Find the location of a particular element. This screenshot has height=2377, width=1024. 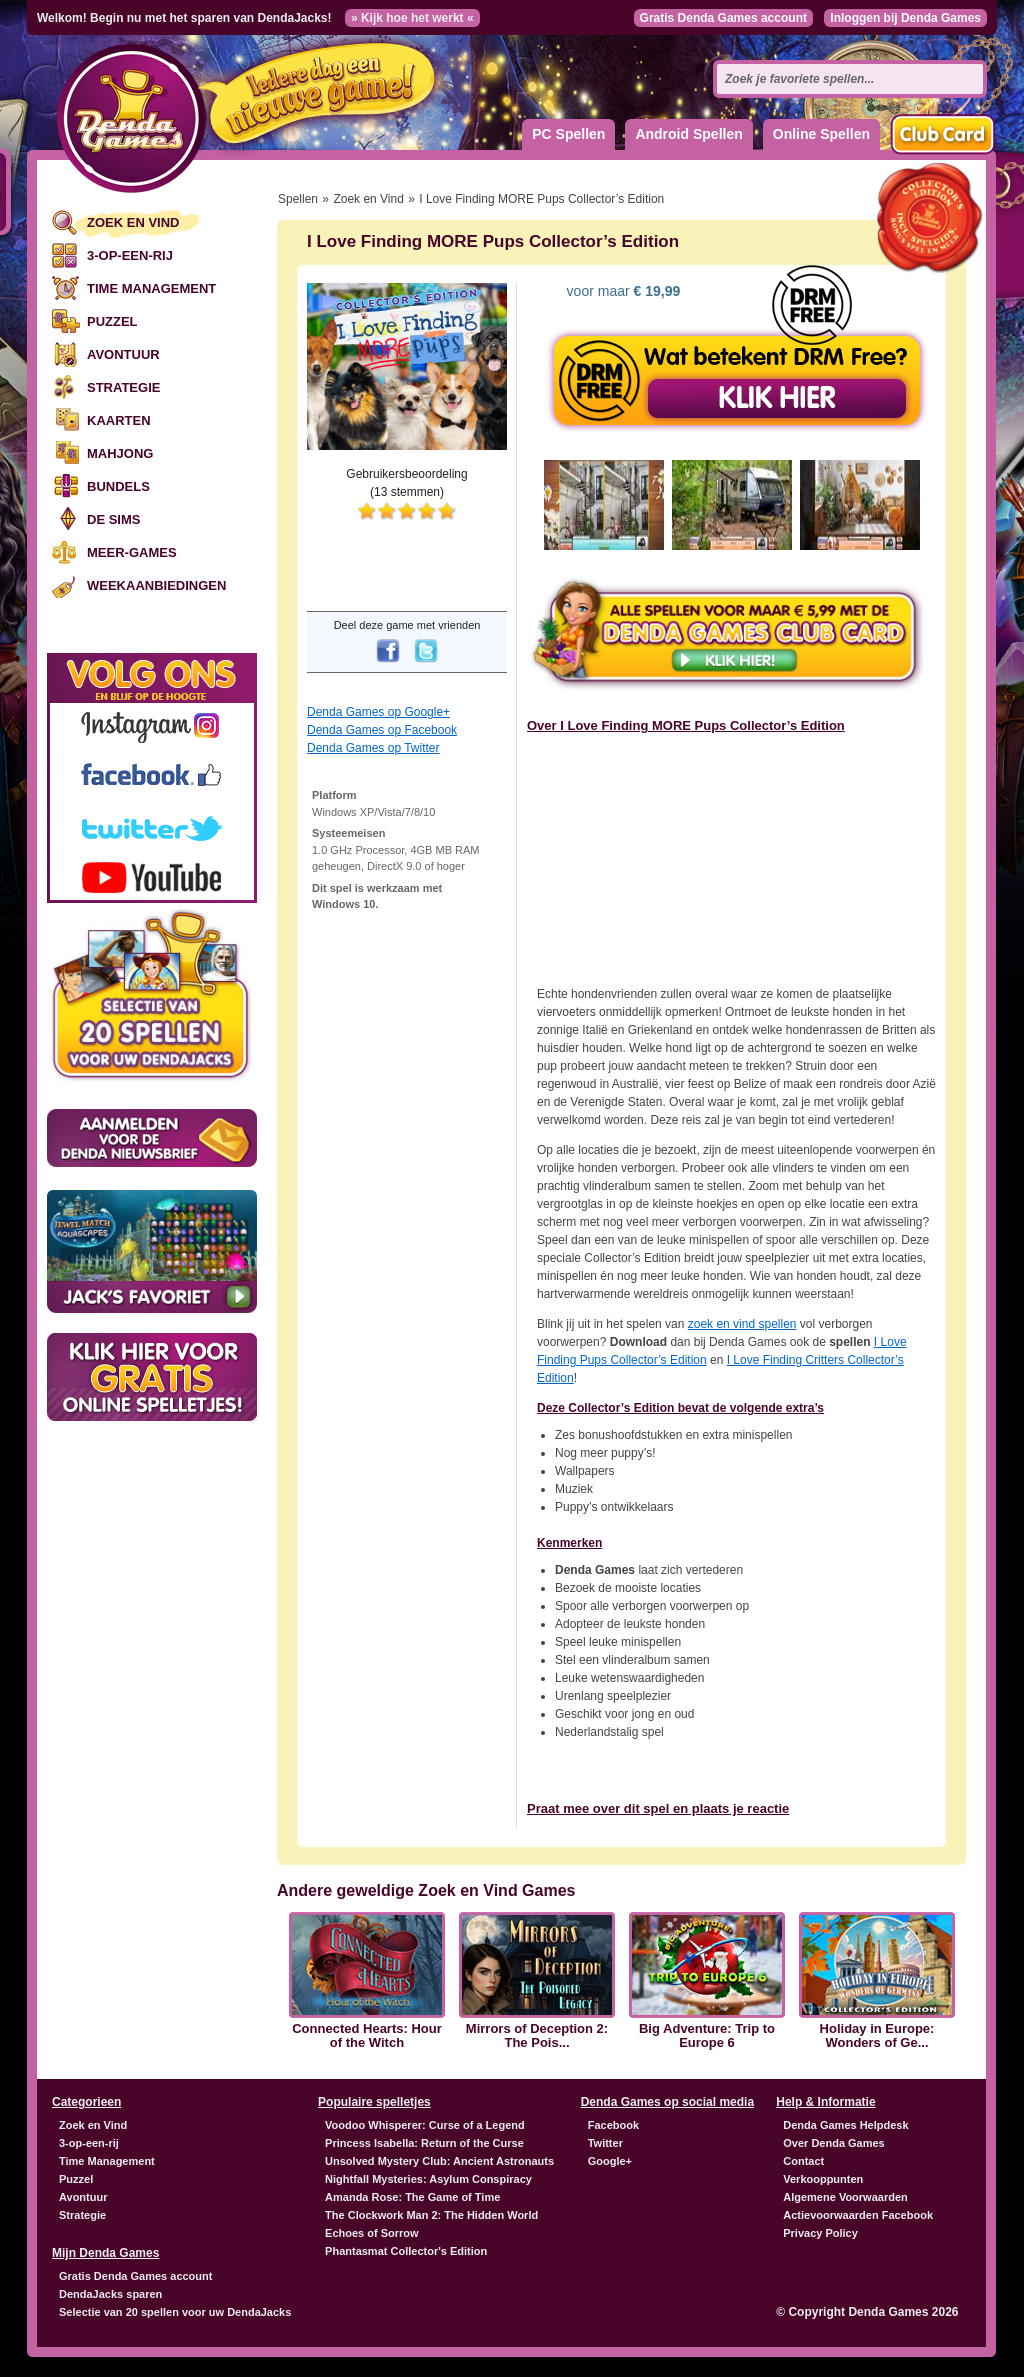

Selectie van 20 spellen voor uw DendaJacks is located at coordinates (175, 2312).